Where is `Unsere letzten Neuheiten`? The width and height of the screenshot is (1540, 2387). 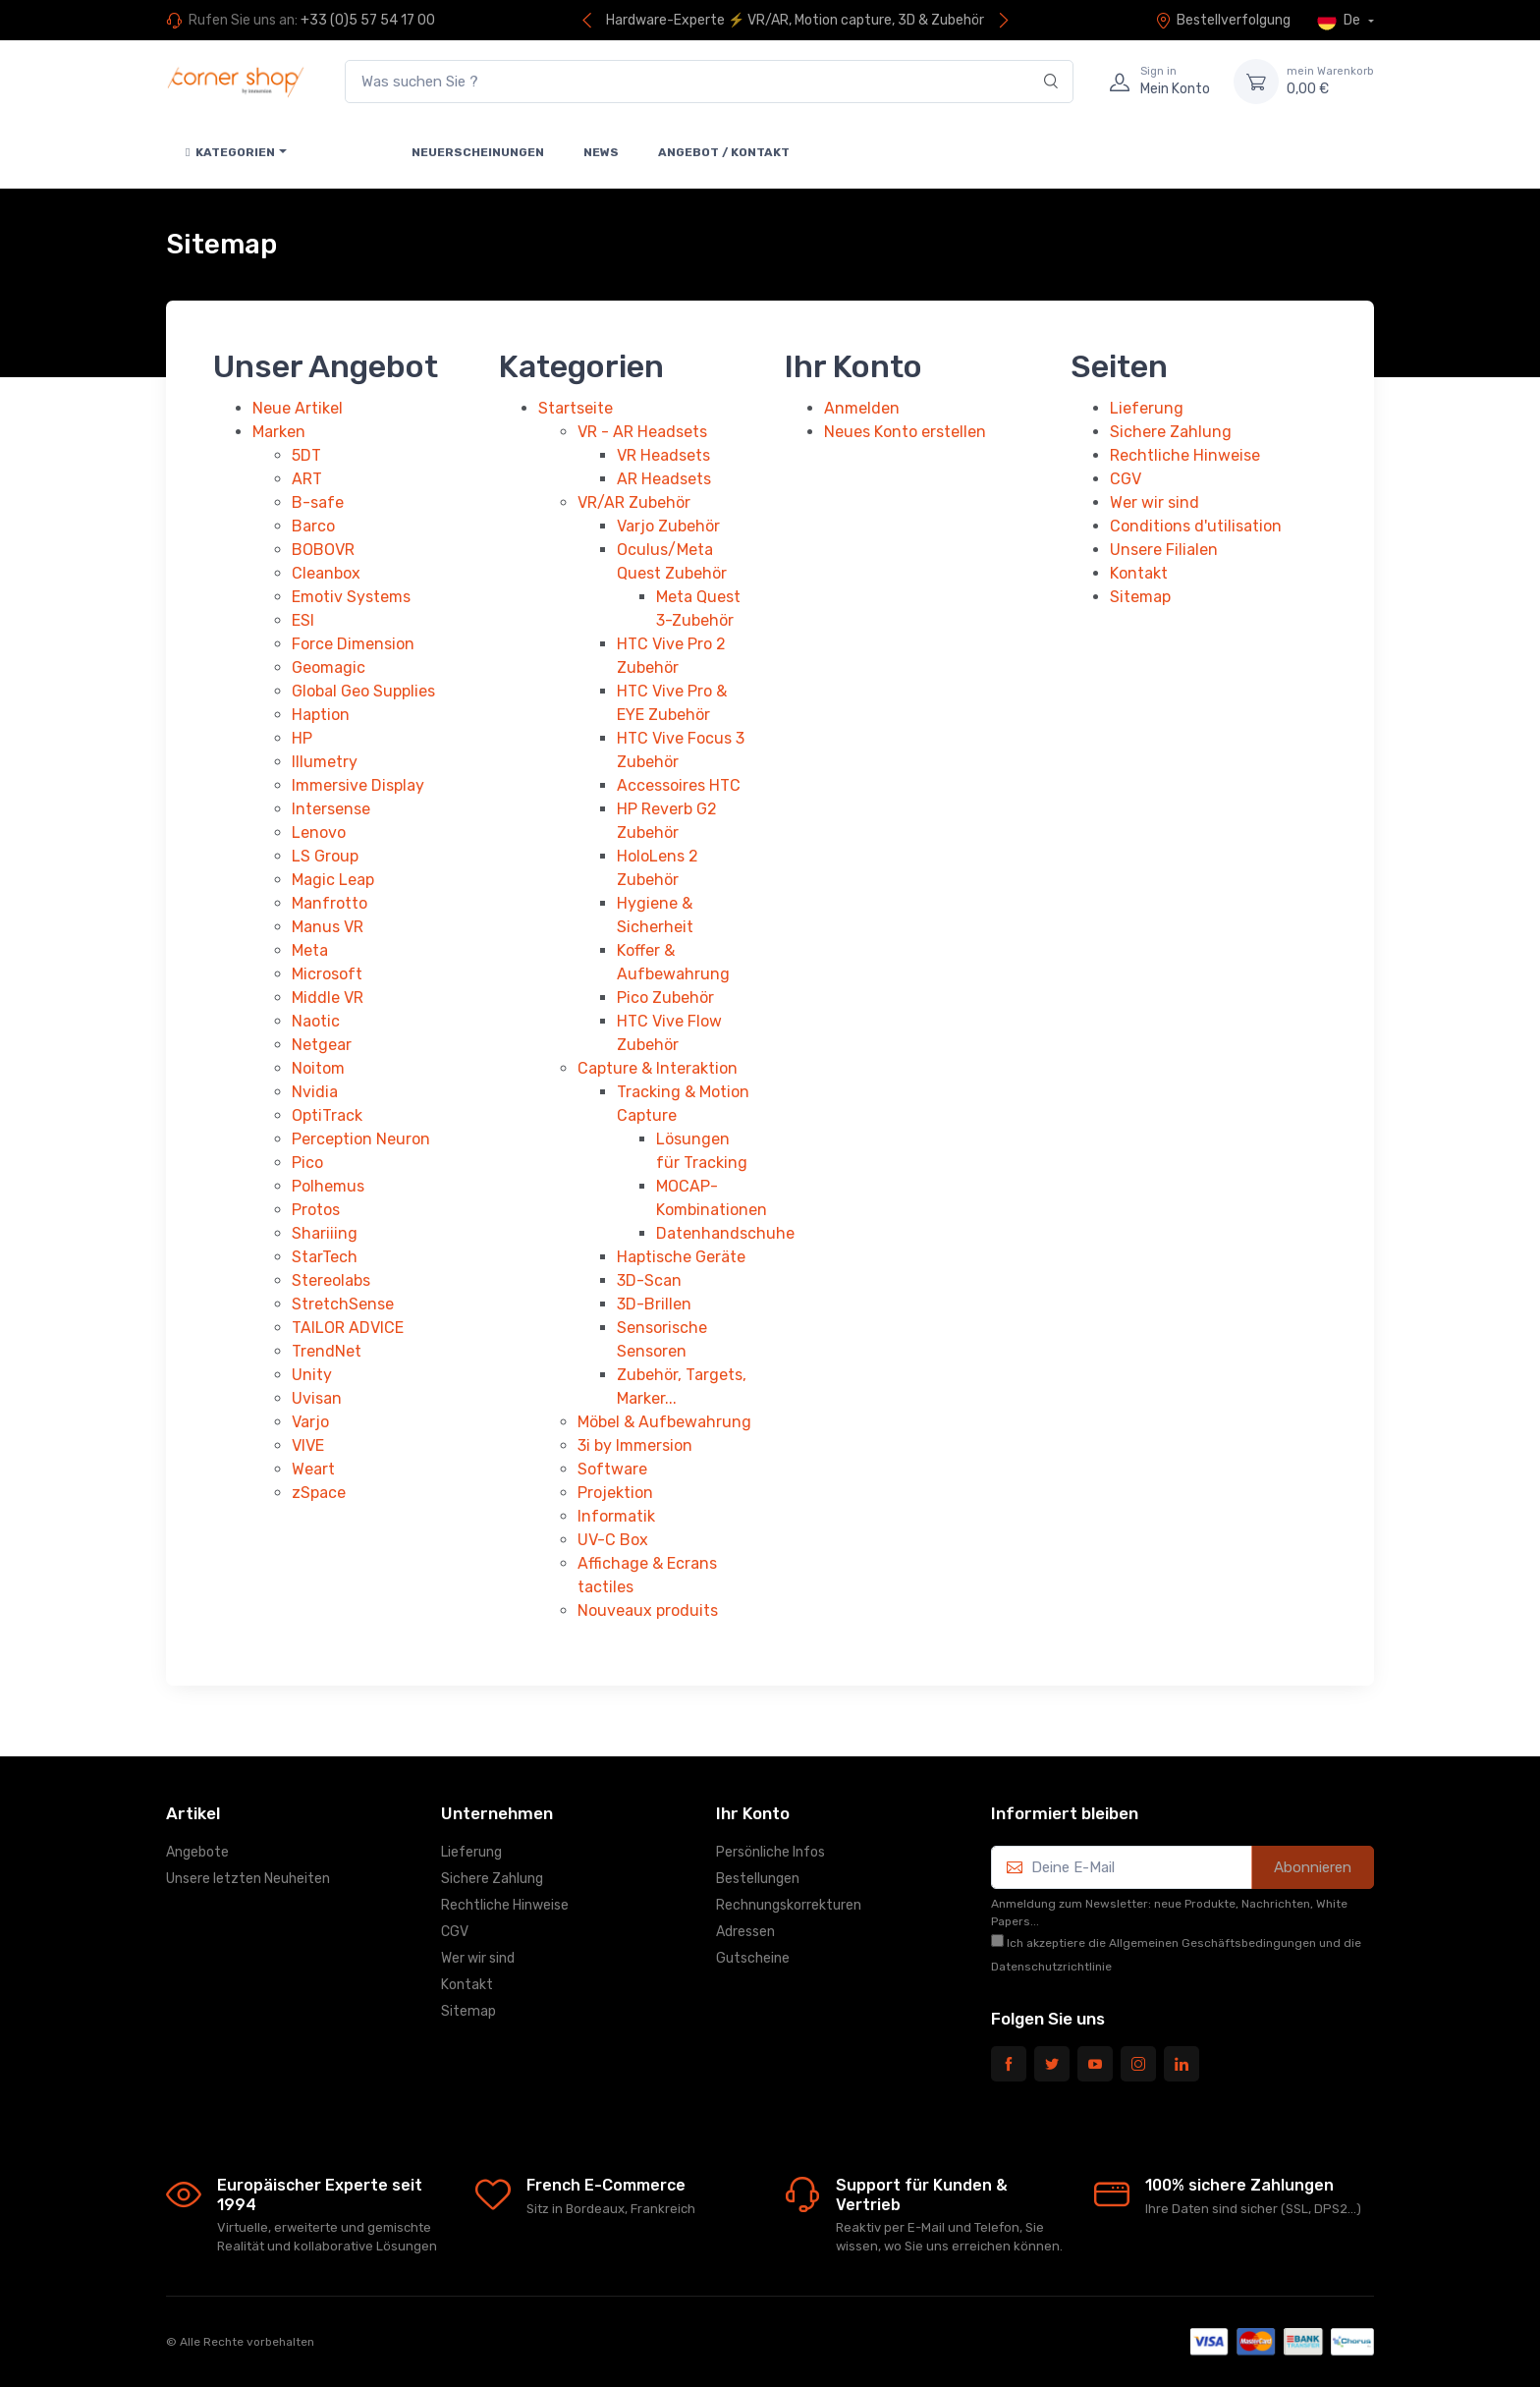 Unsere letzten Neuheiten is located at coordinates (248, 1878).